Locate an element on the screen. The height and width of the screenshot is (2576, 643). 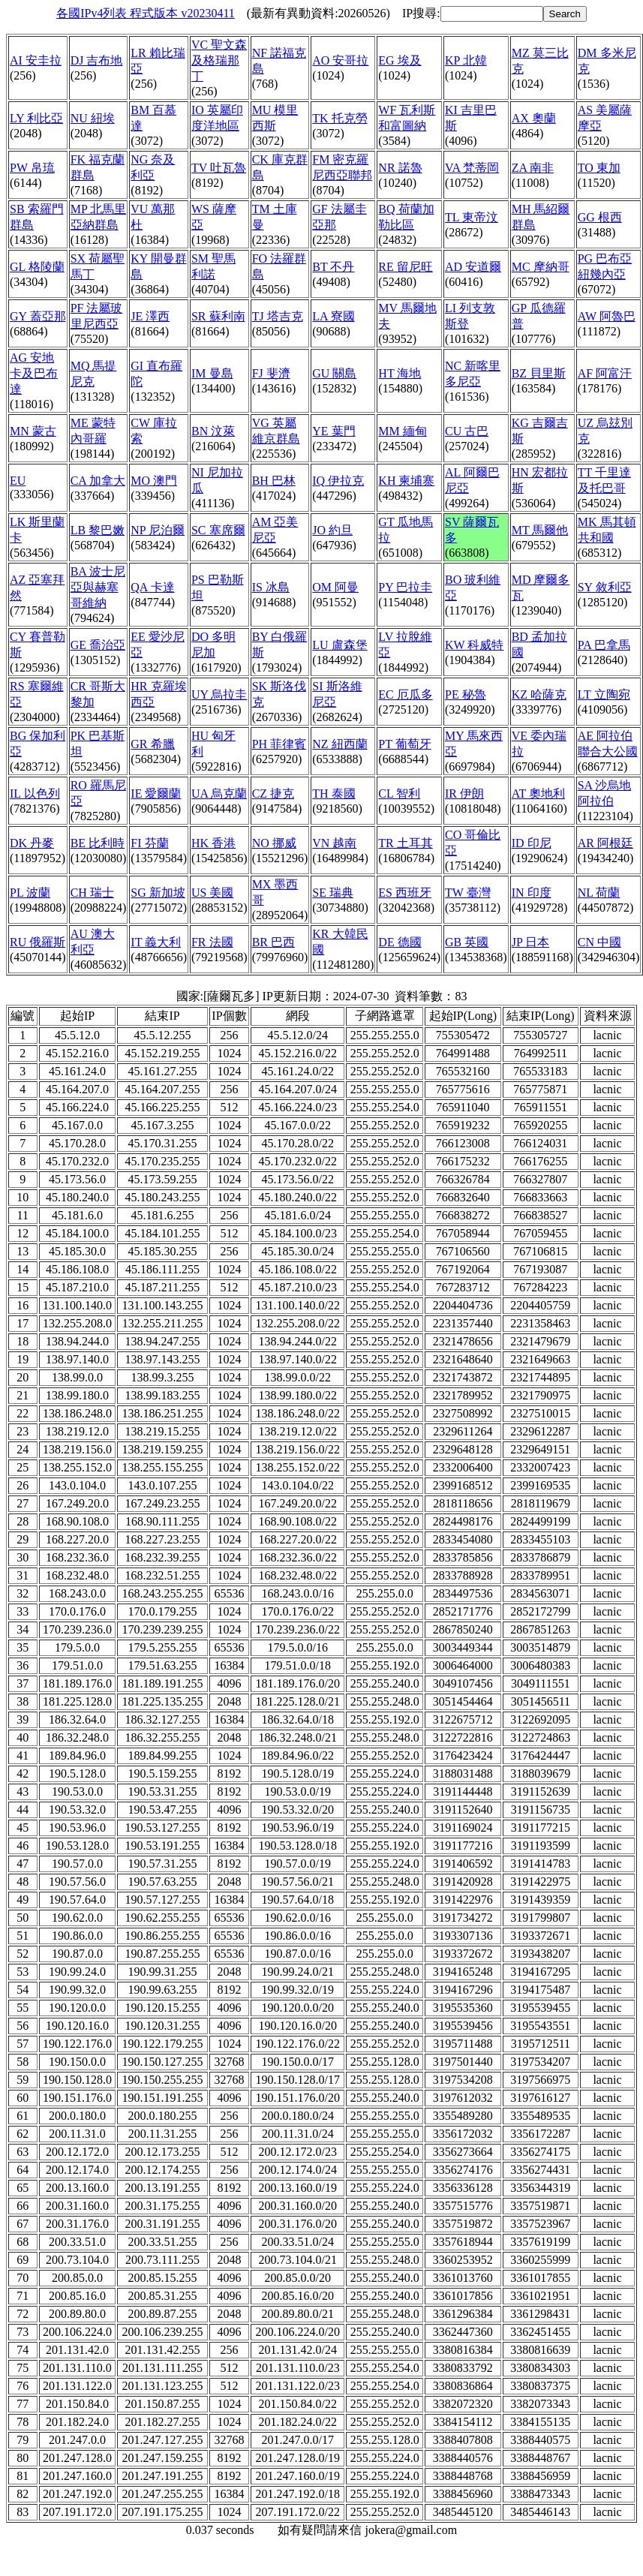
CL 智利 is located at coordinates (399, 793).